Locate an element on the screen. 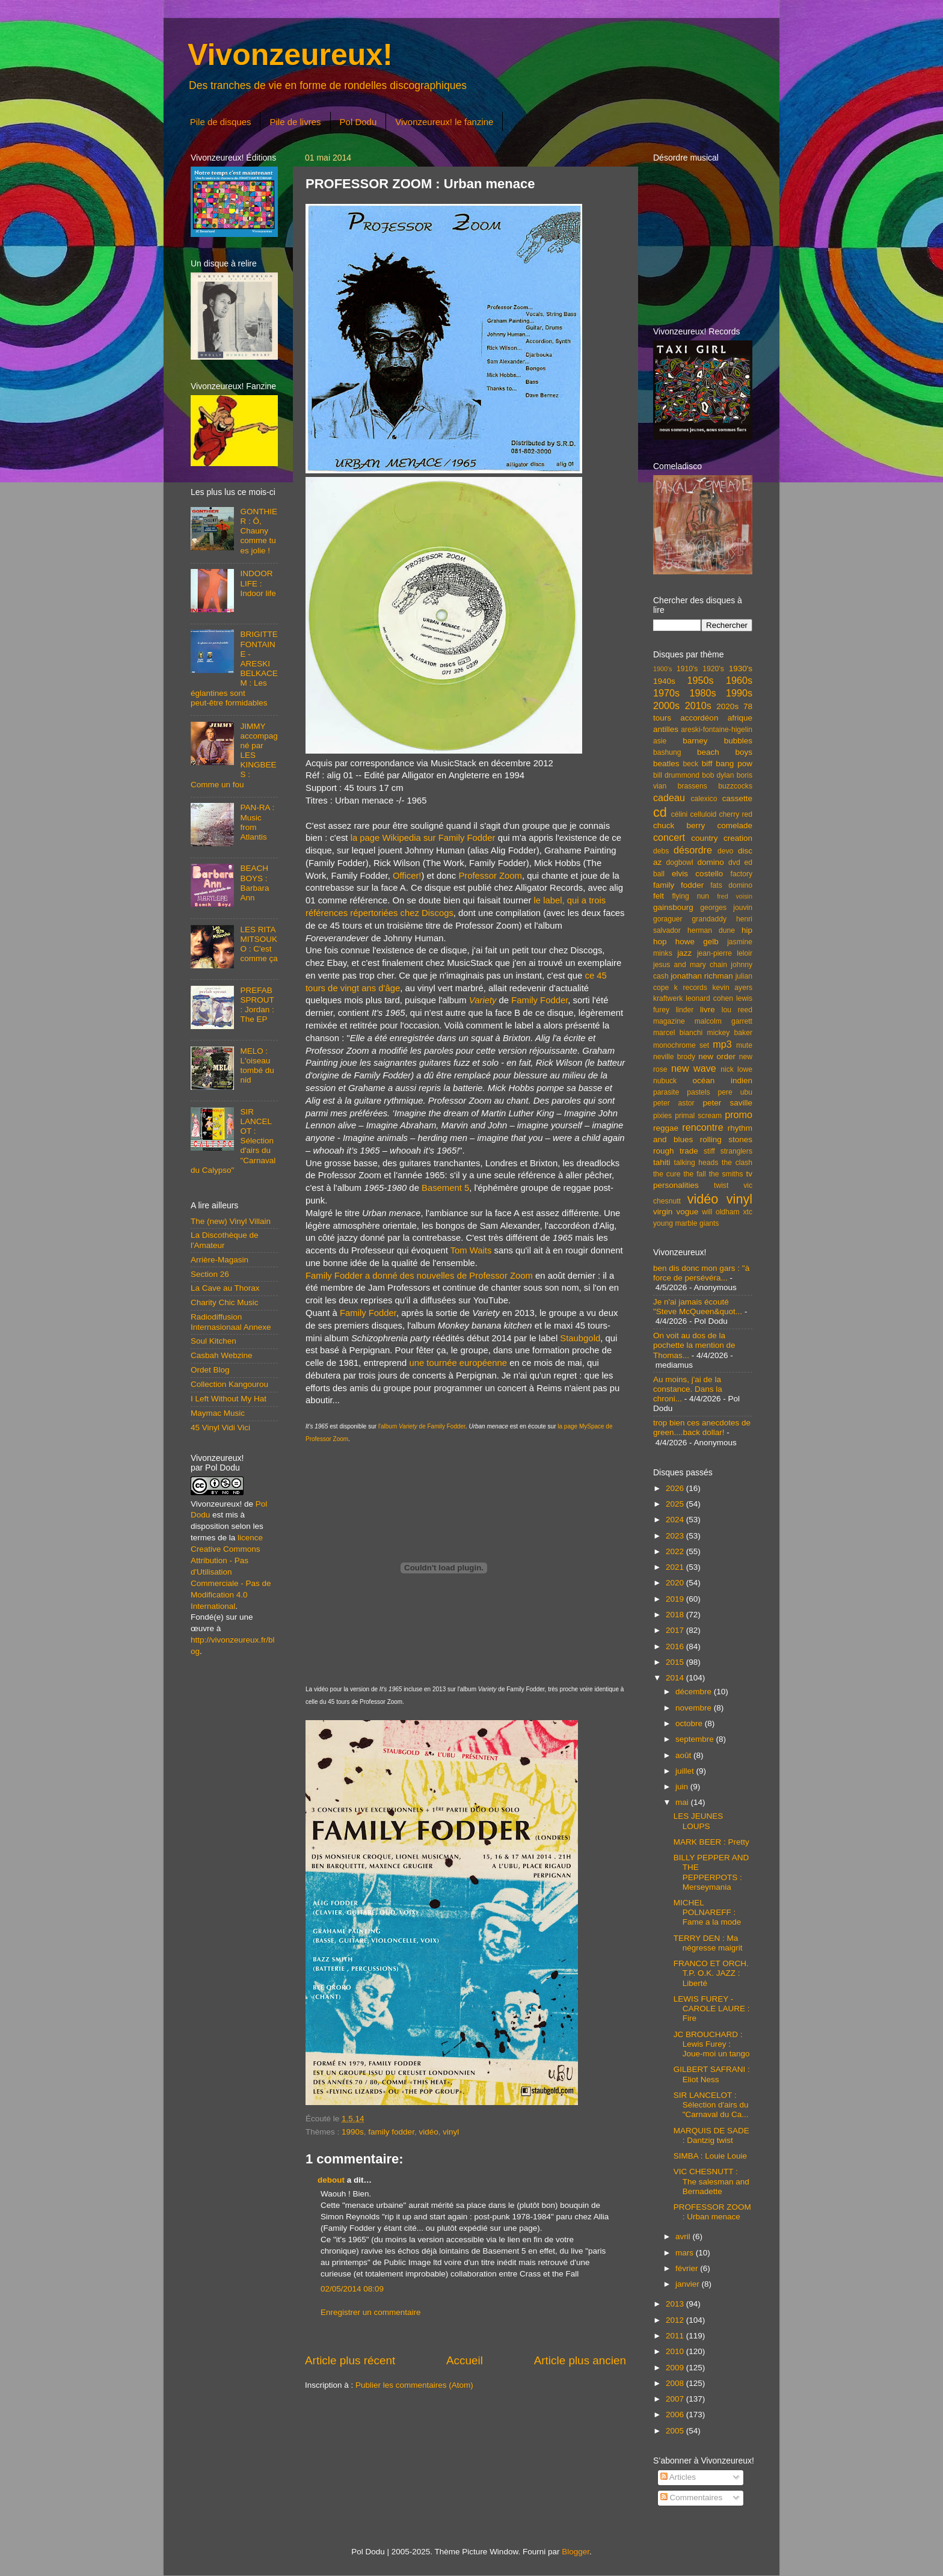 The height and width of the screenshot is (2576, 943). LEWIS FUREY - CAROLE LAURE : Fire is located at coordinates (712, 2008).